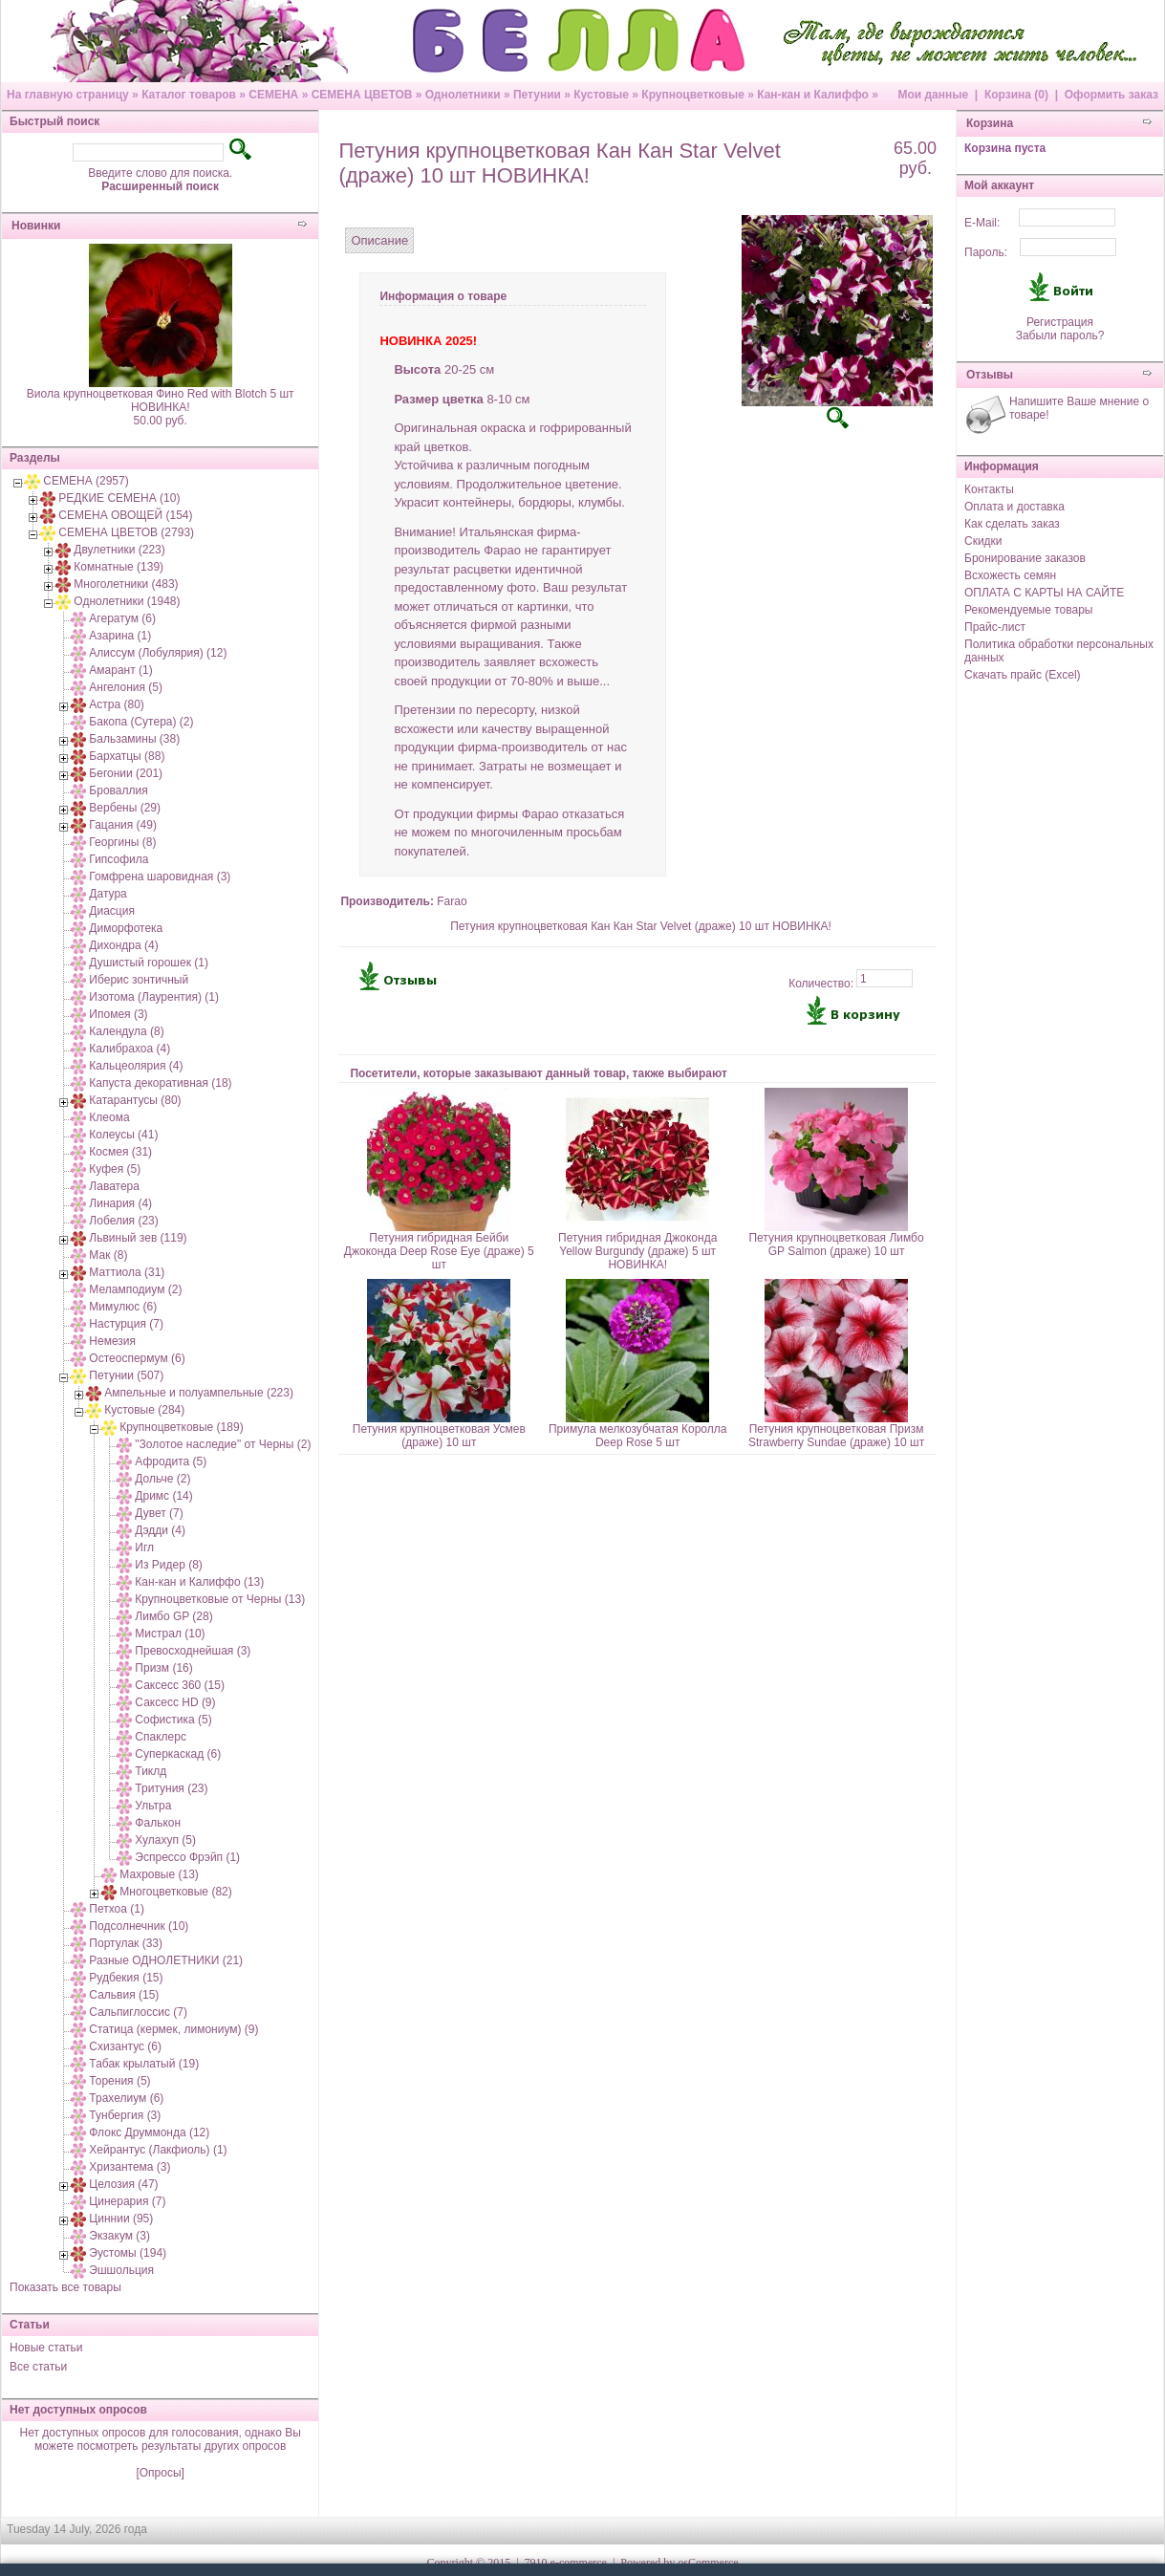 The image size is (1165, 2576). I want to click on Из Ридер (8), so click(169, 1564).